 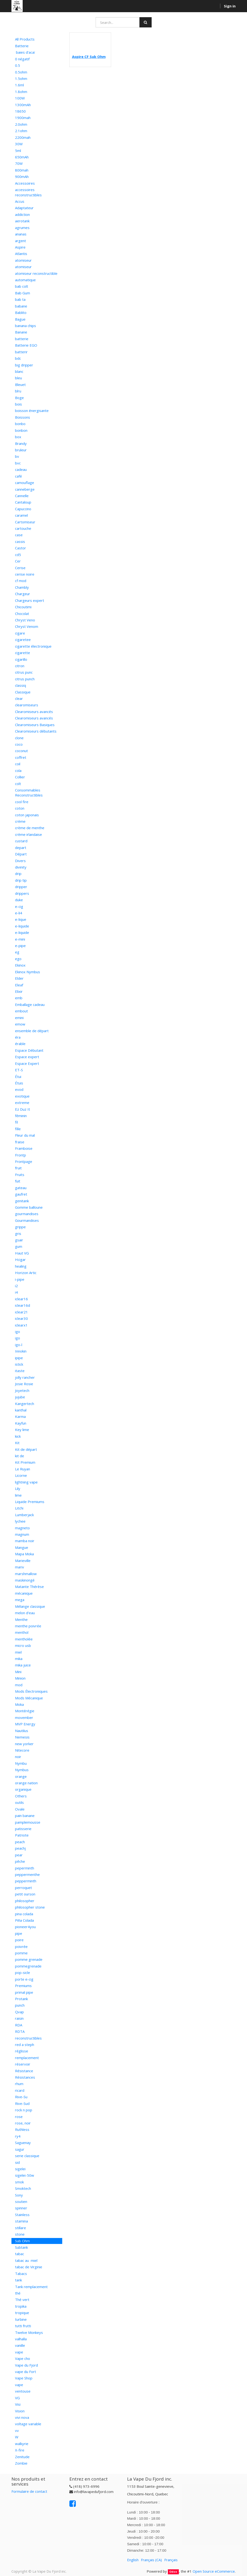 What do you see at coordinates (18, 476) in the screenshot?
I see `café` at bounding box center [18, 476].